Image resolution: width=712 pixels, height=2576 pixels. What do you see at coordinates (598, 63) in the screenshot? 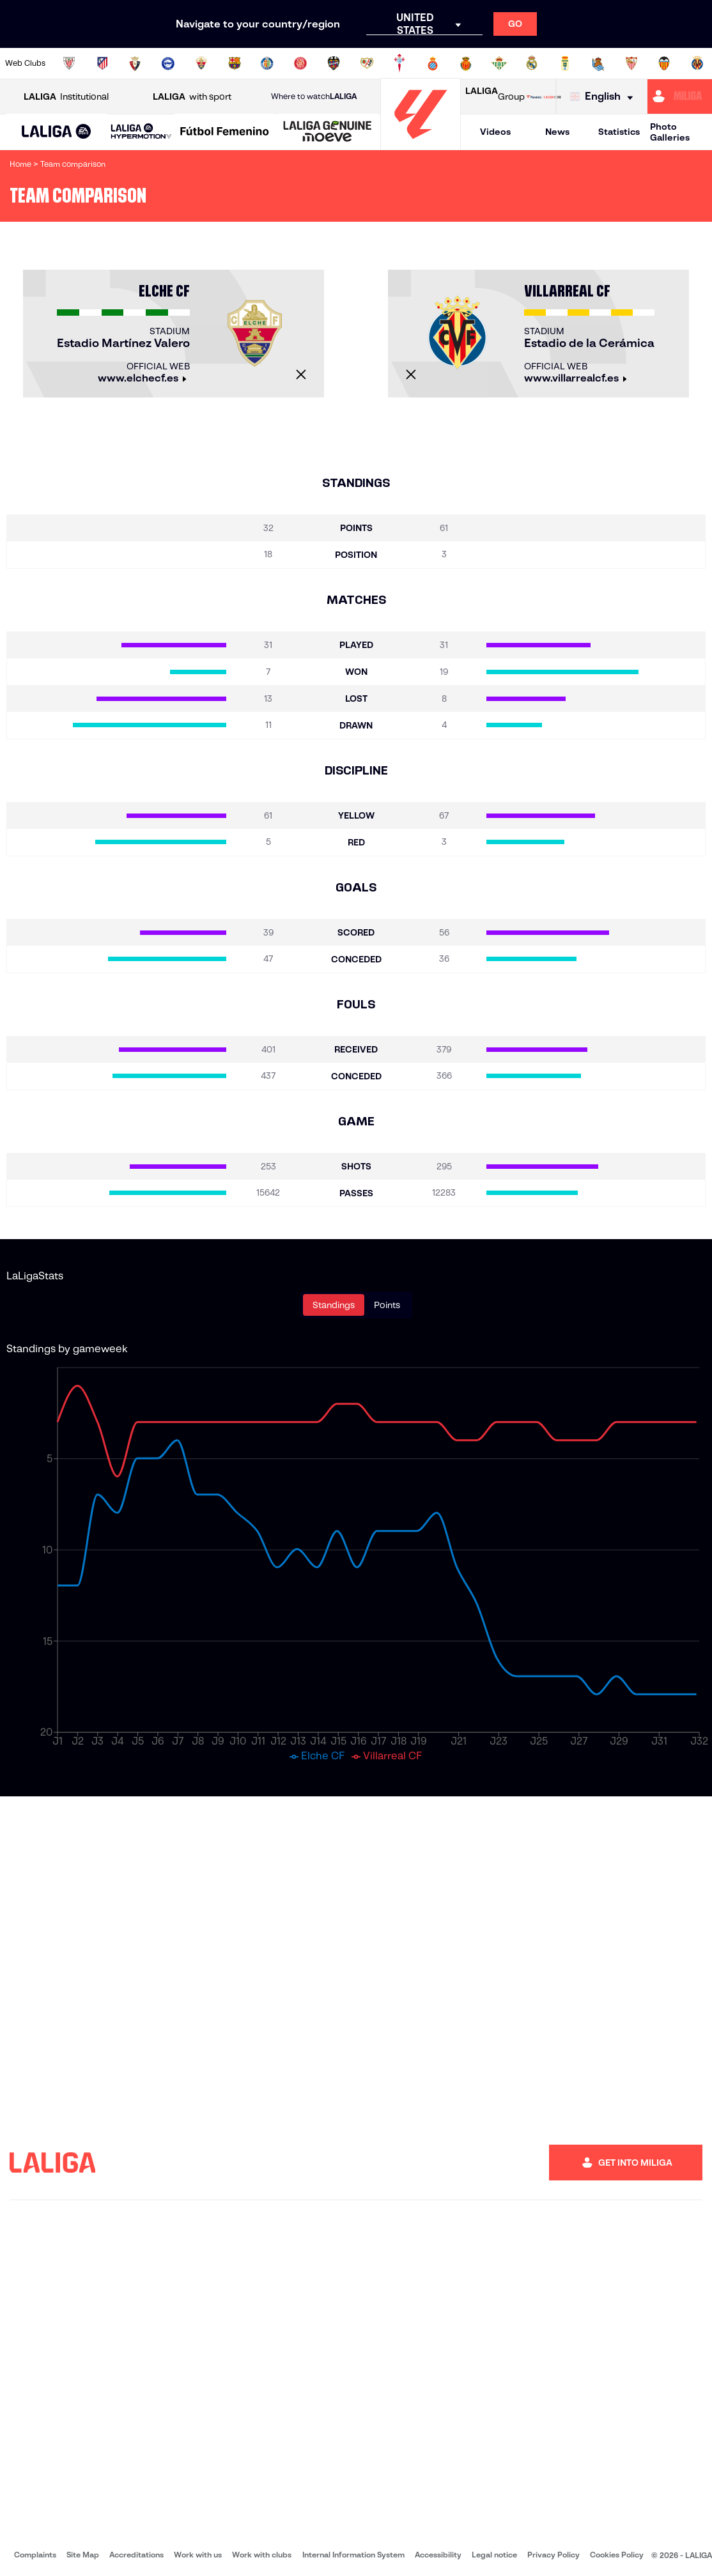
I see `[Go to https://www.realsociedad.eus/en]` at bounding box center [598, 63].